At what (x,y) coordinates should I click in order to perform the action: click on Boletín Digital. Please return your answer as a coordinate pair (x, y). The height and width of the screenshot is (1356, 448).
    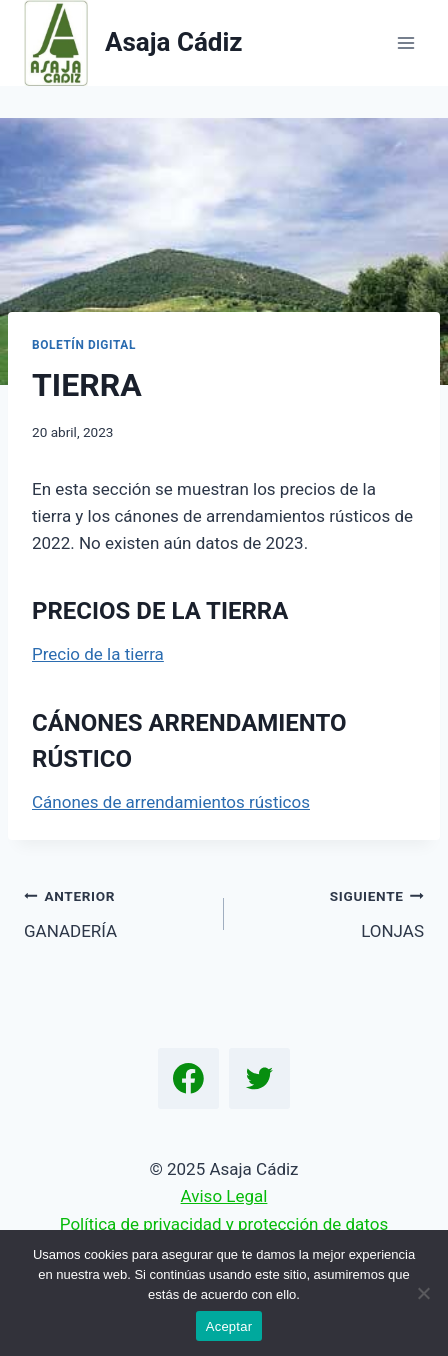
    Looking at the image, I should click on (84, 345).